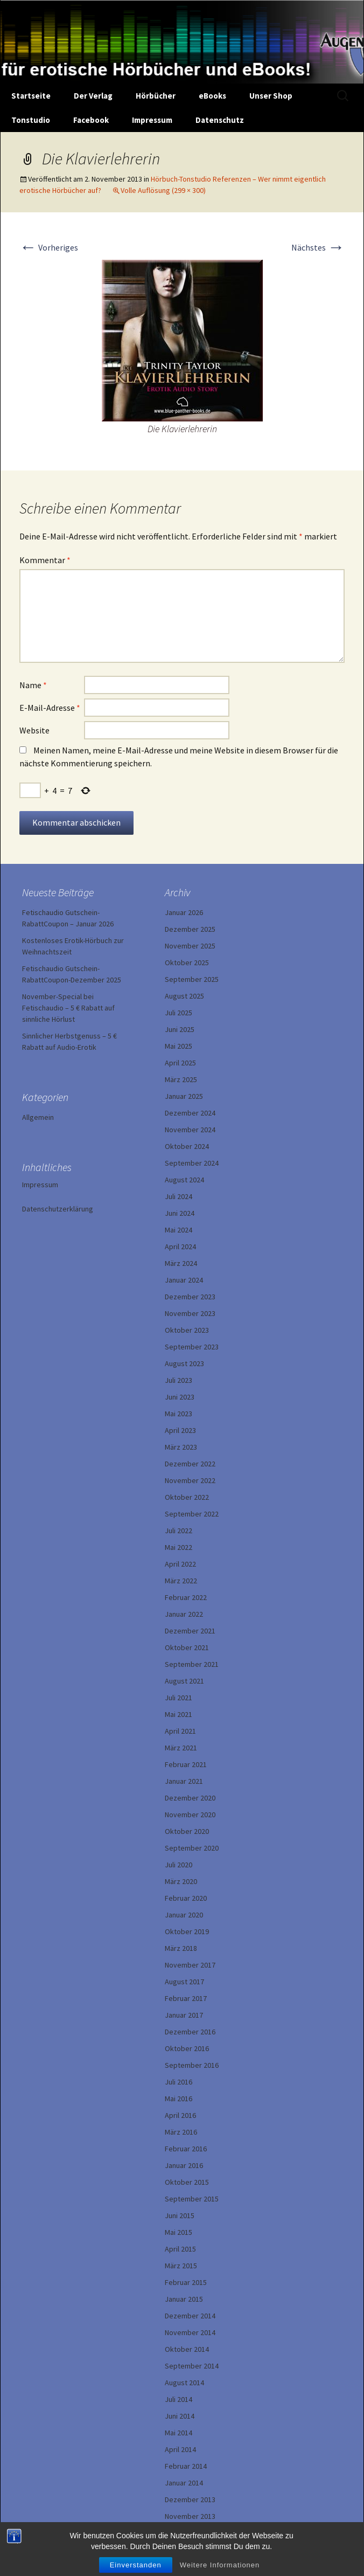 Image resolution: width=364 pixels, height=2576 pixels. What do you see at coordinates (187, 962) in the screenshot?
I see `Oktober 2025` at bounding box center [187, 962].